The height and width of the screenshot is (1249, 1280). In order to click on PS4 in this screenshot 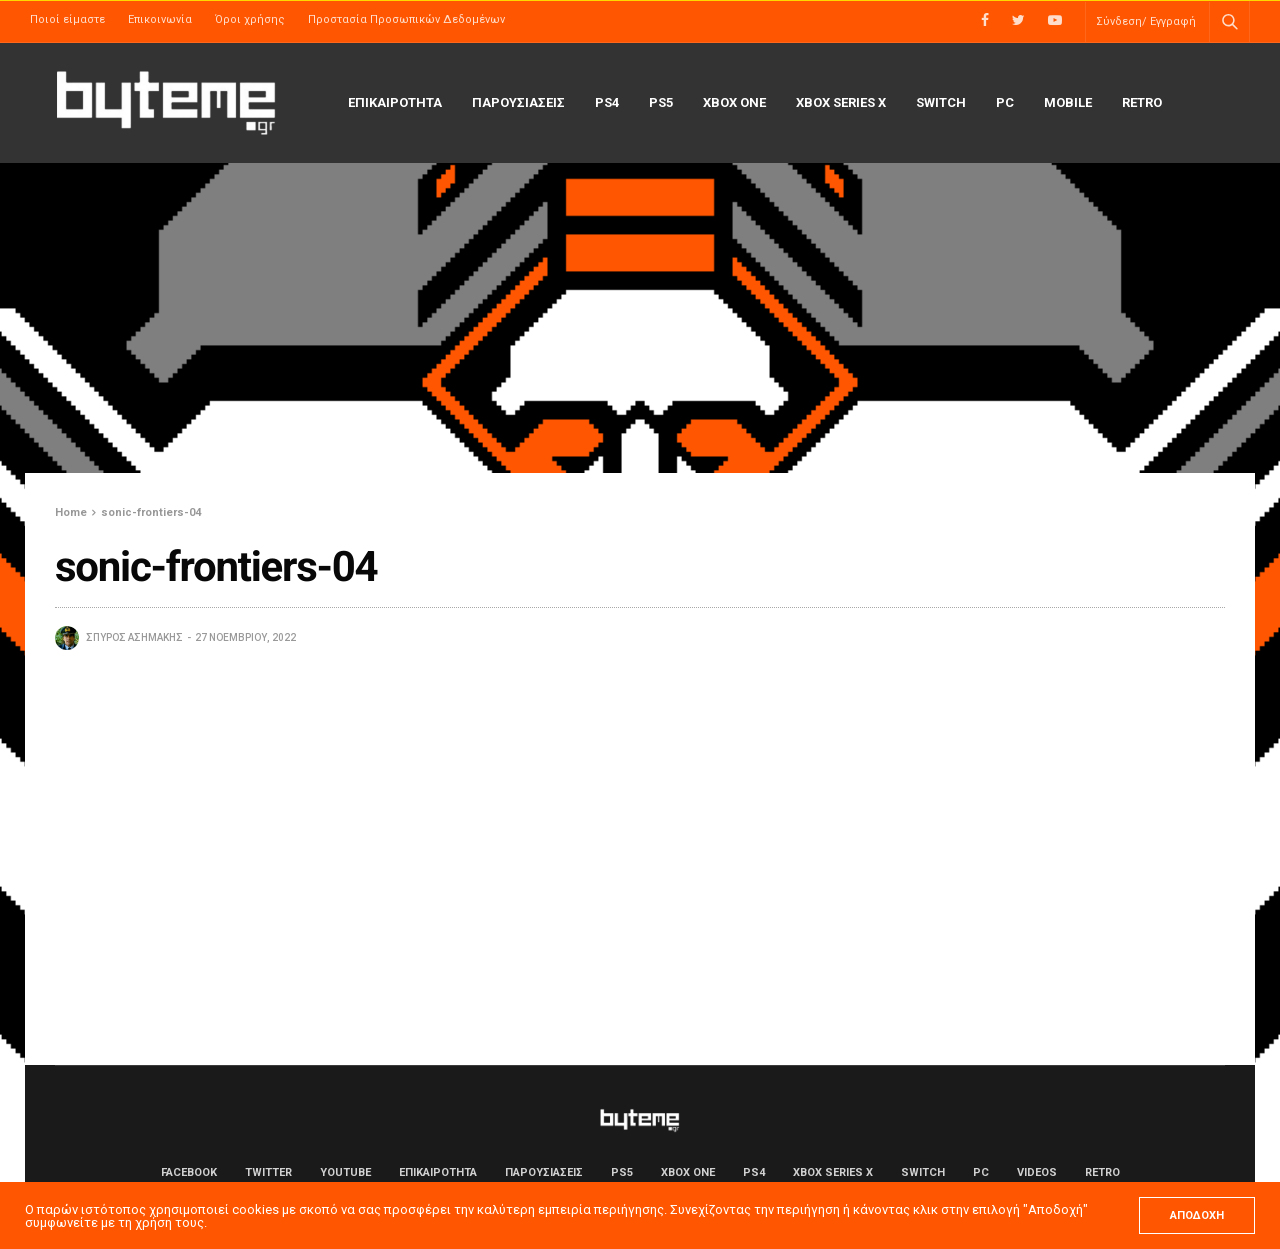, I will do `click(607, 102)`.